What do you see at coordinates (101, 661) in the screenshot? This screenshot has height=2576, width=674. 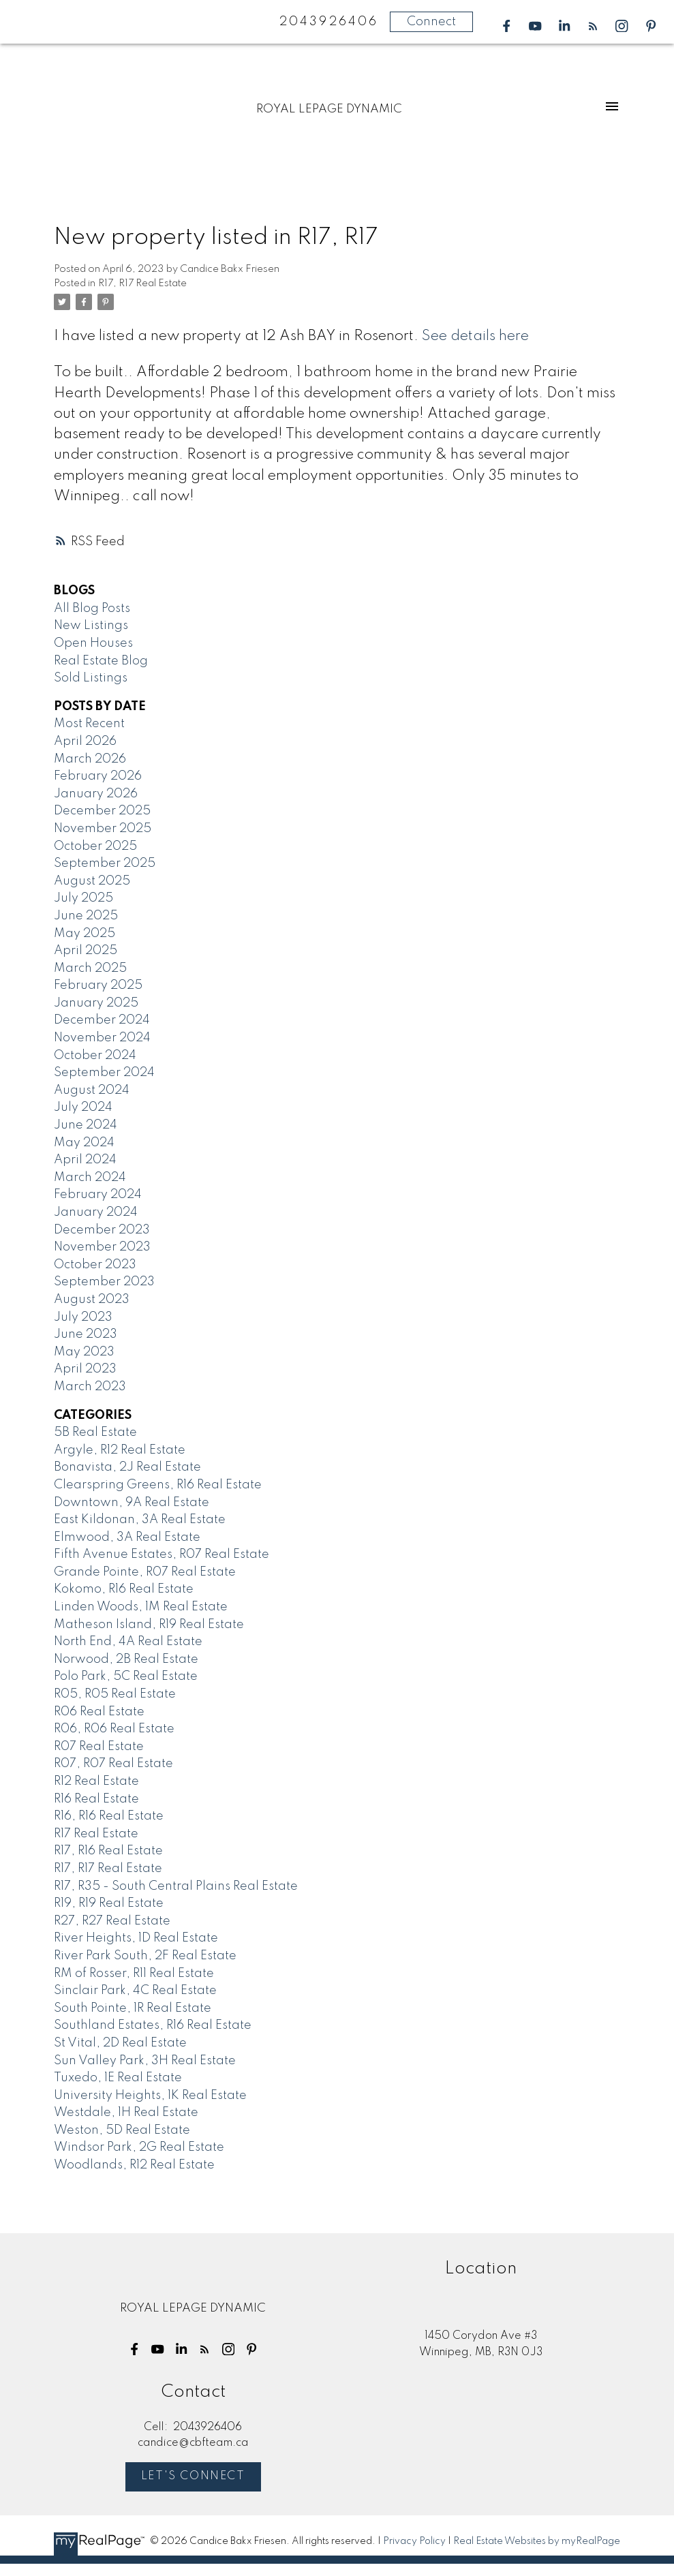 I see `Real Estate Blog` at bounding box center [101, 661].